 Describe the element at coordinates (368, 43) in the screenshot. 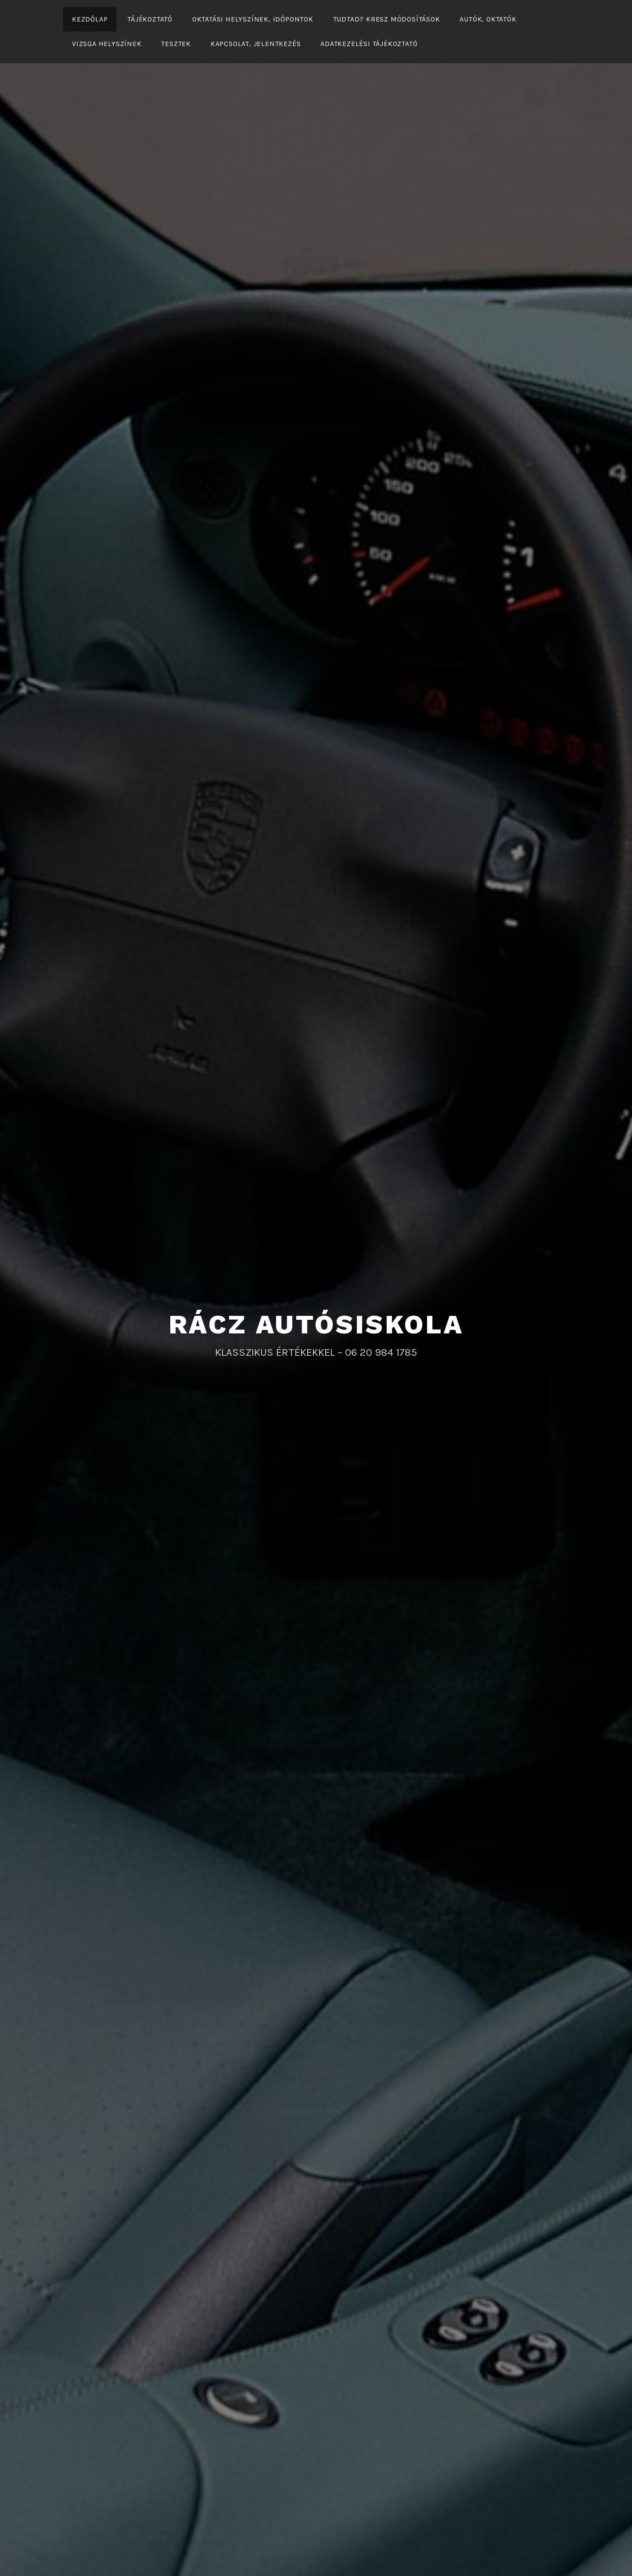

I see `Adatkezelési tájékoztató` at that location.